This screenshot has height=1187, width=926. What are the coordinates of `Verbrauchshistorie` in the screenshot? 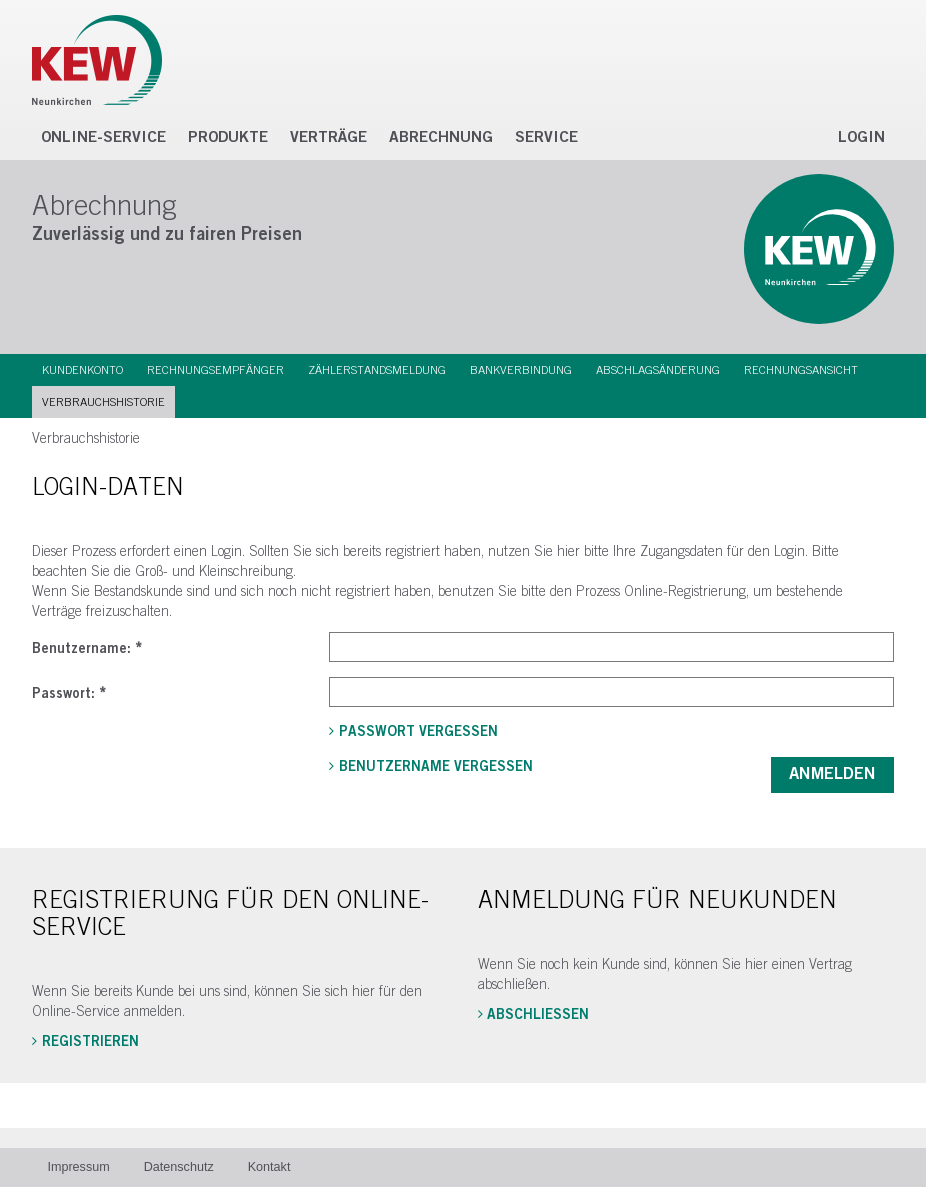 It's located at (103, 402).